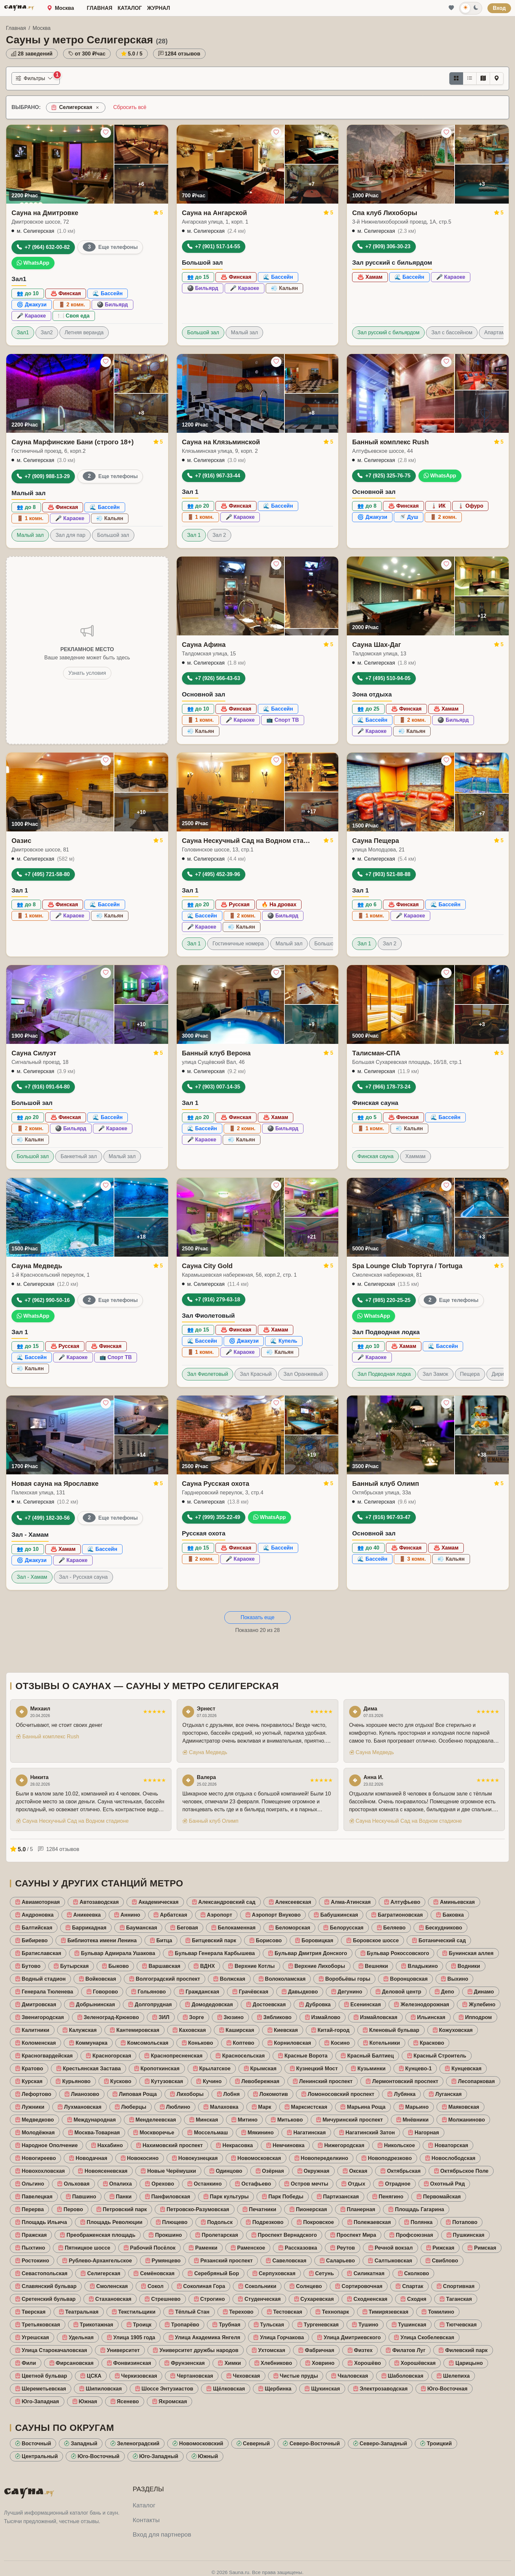  Describe the element at coordinates (475, 2017) in the screenshot. I see `Ипподром` at that location.